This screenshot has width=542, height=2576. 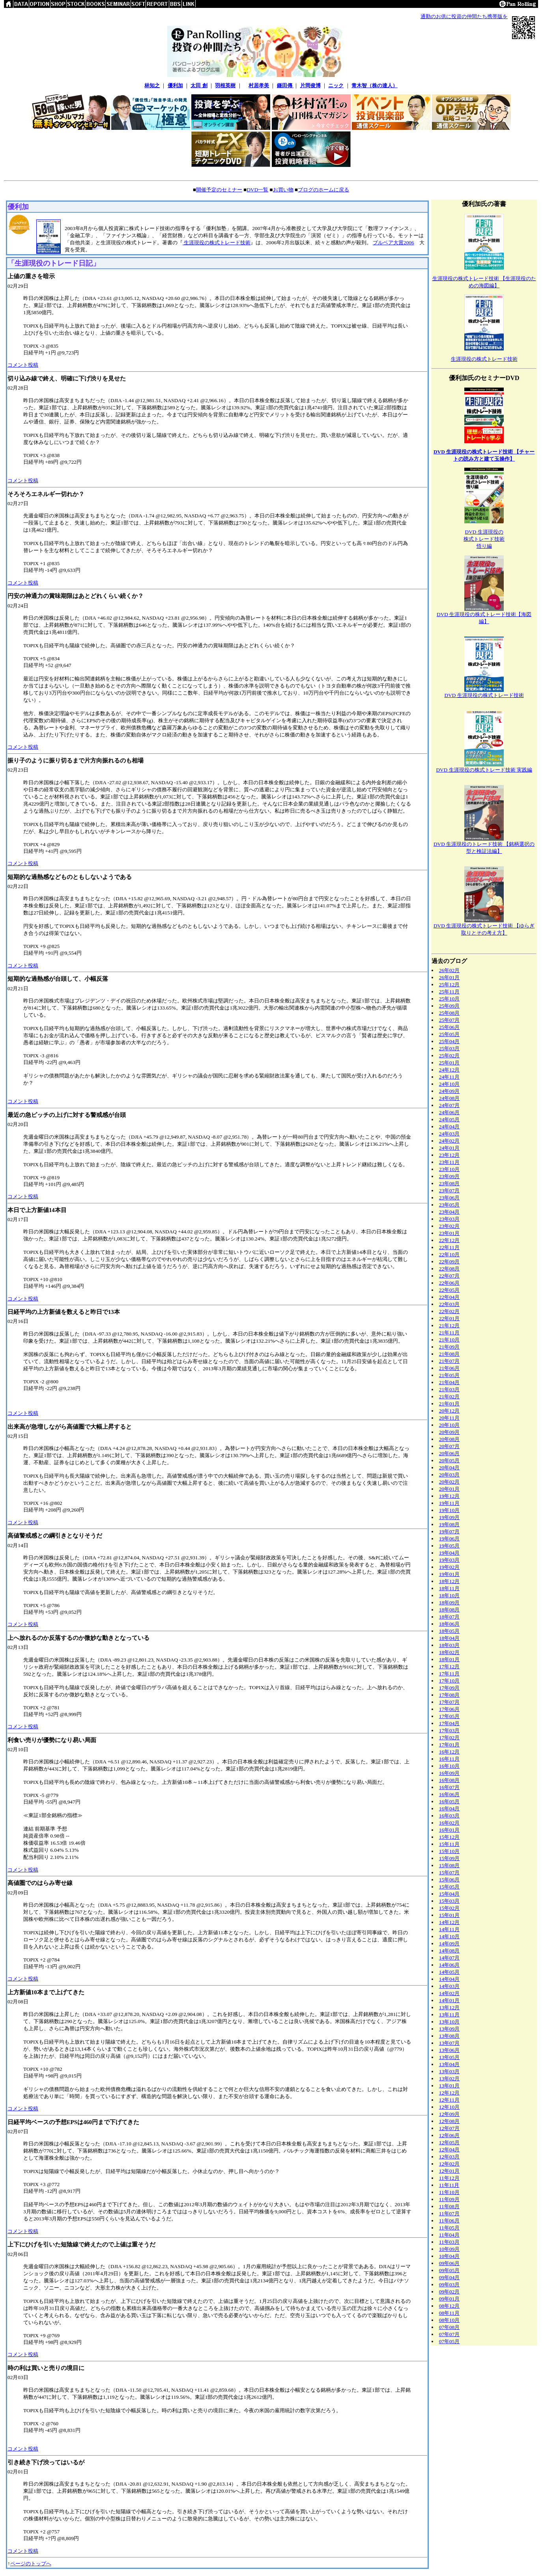 I want to click on 08年10月, so click(x=449, y=2320).